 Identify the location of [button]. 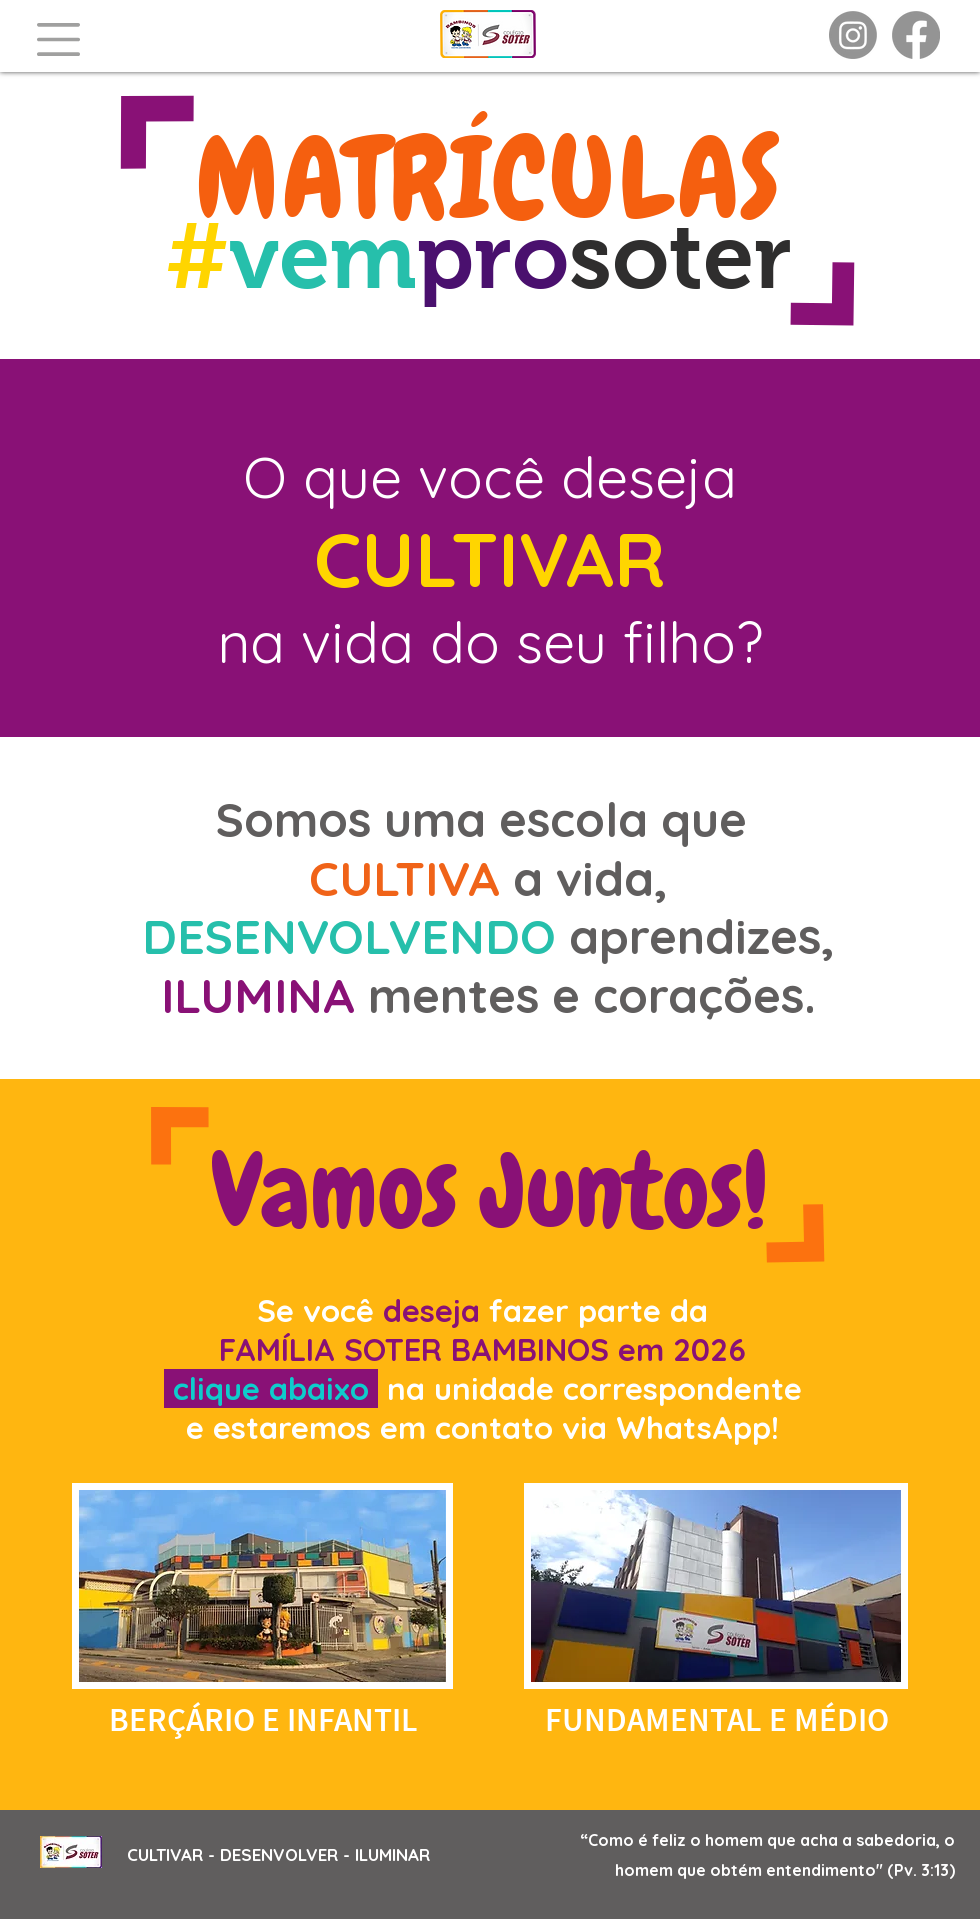
(58, 39).